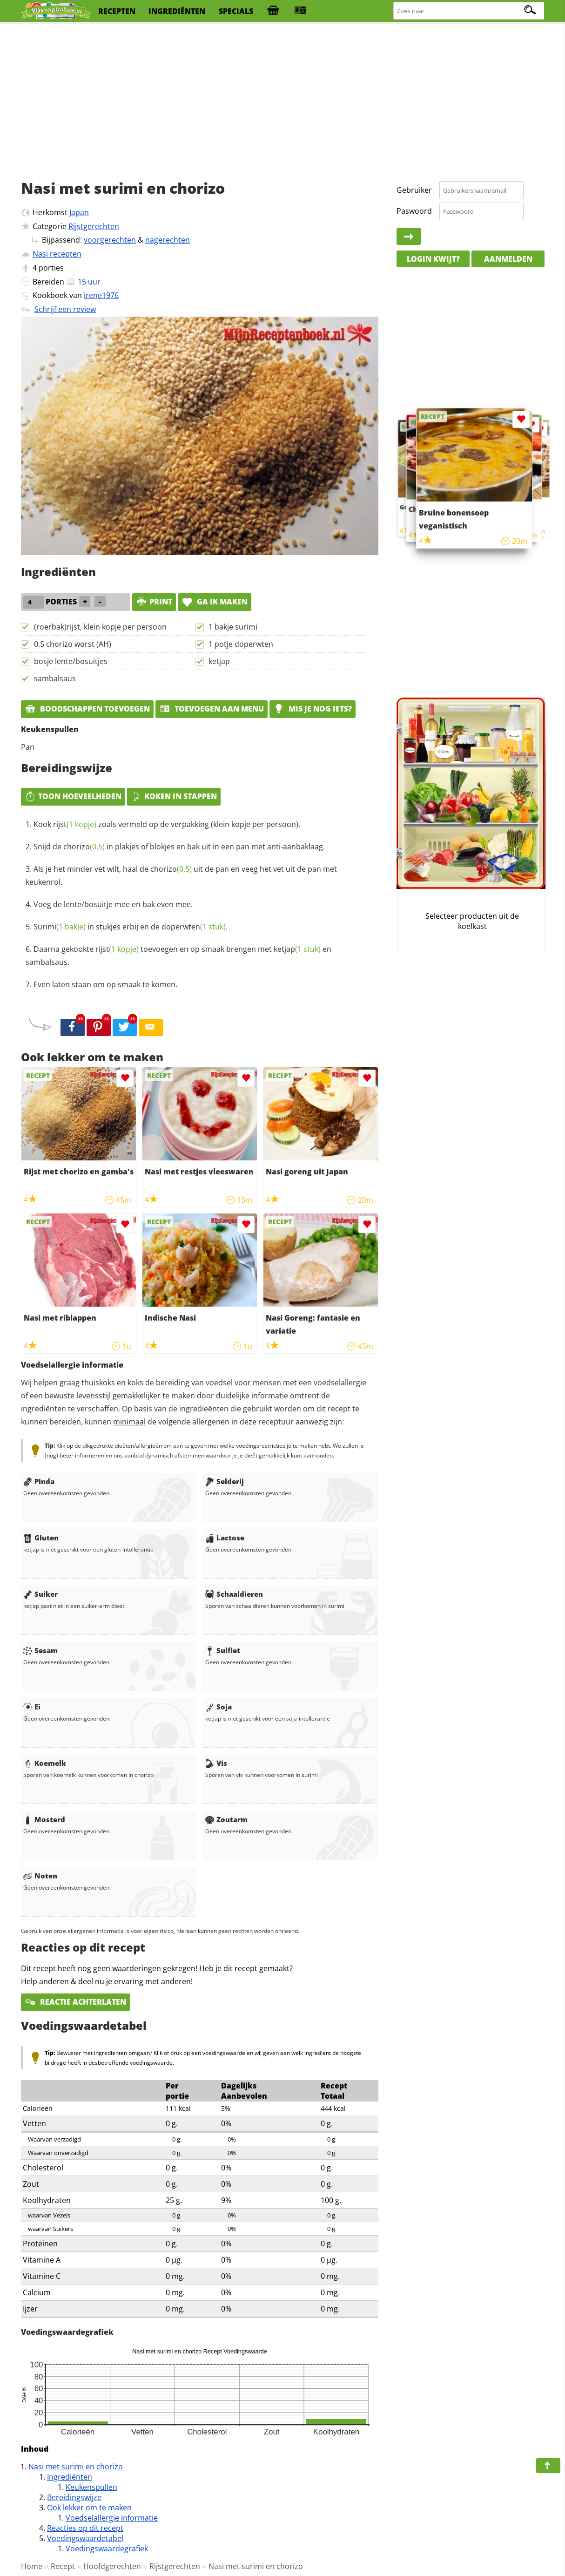  I want to click on Login kwijt?, so click(433, 259).